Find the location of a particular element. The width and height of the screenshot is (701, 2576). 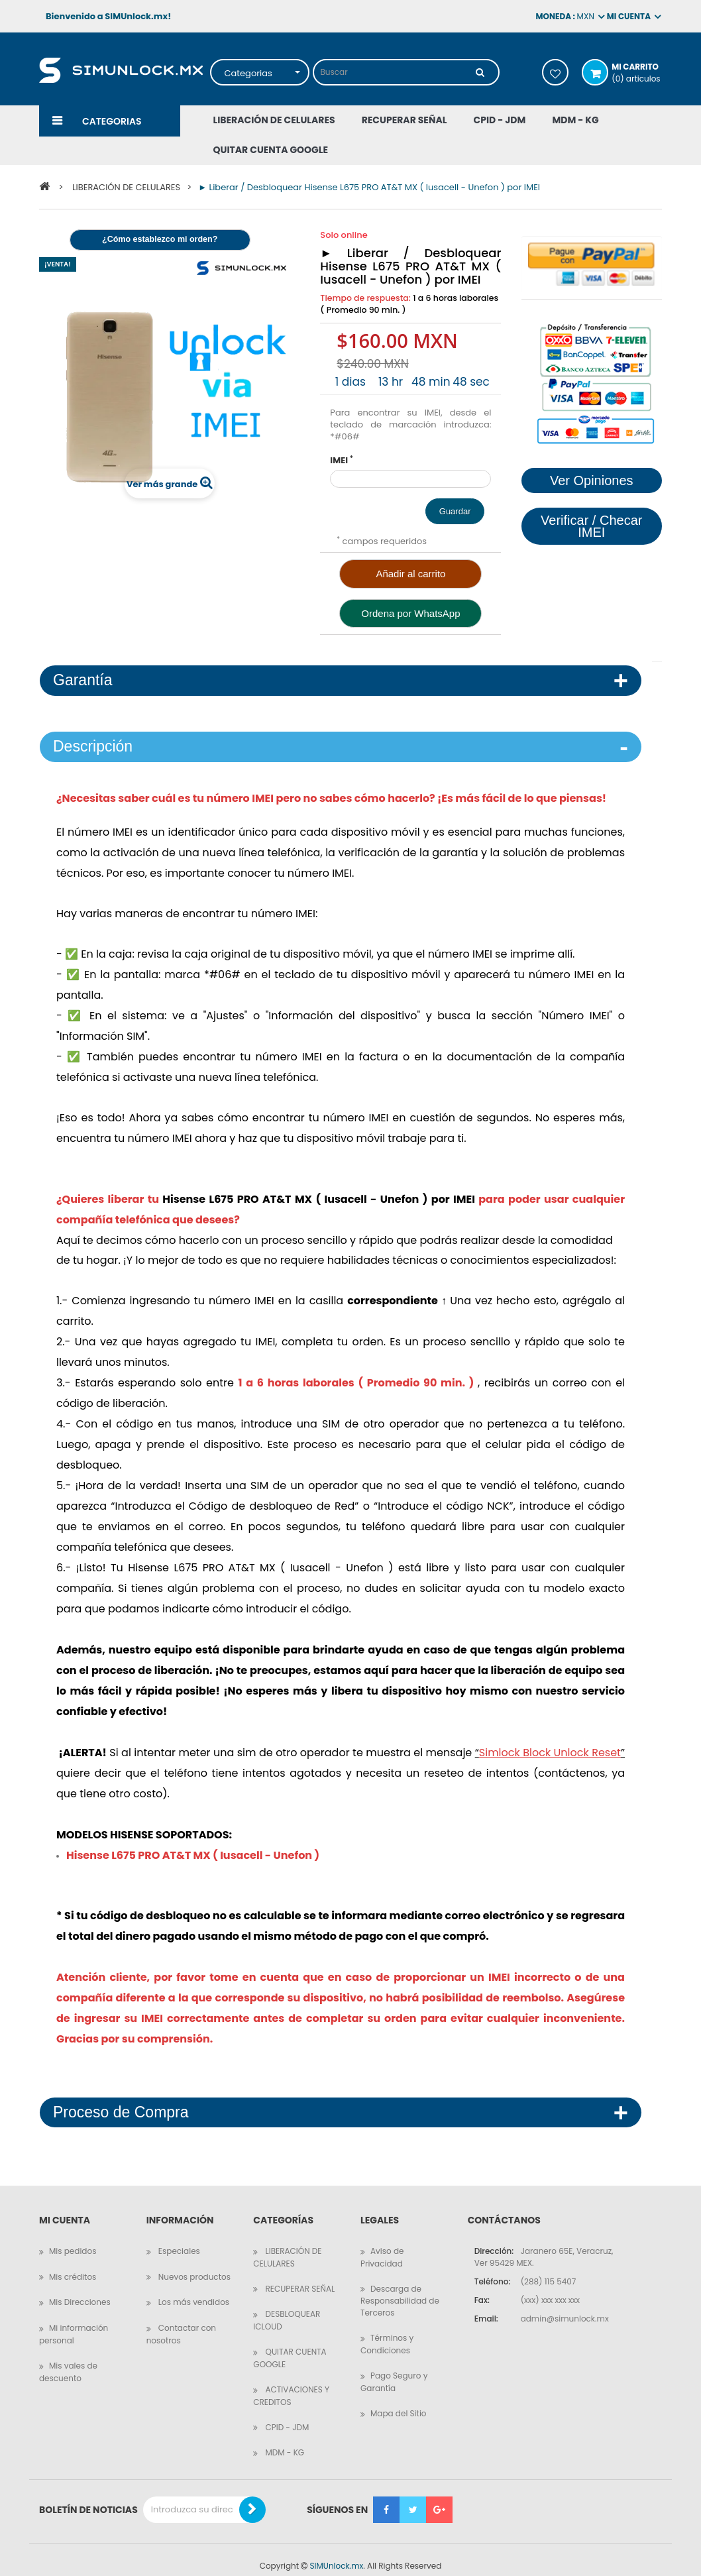

Términos y Condiciones is located at coordinates (386, 2332).